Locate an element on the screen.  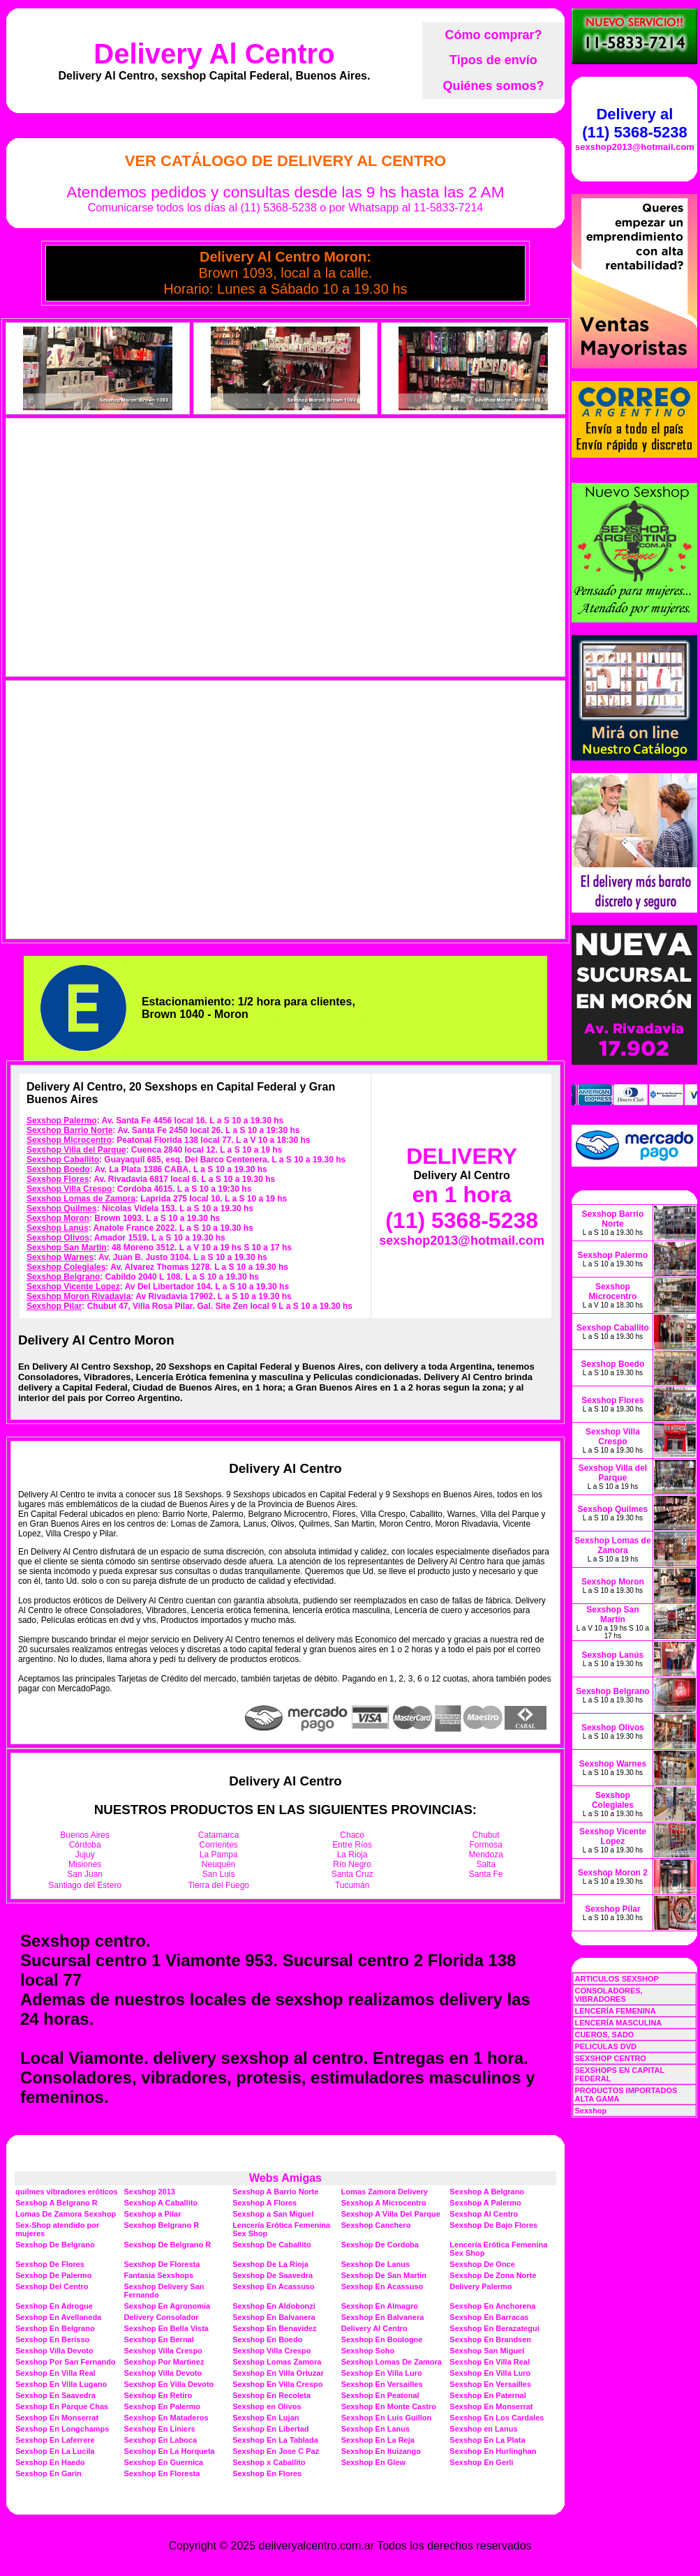
Chubut is located at coordinates (486, 1835).